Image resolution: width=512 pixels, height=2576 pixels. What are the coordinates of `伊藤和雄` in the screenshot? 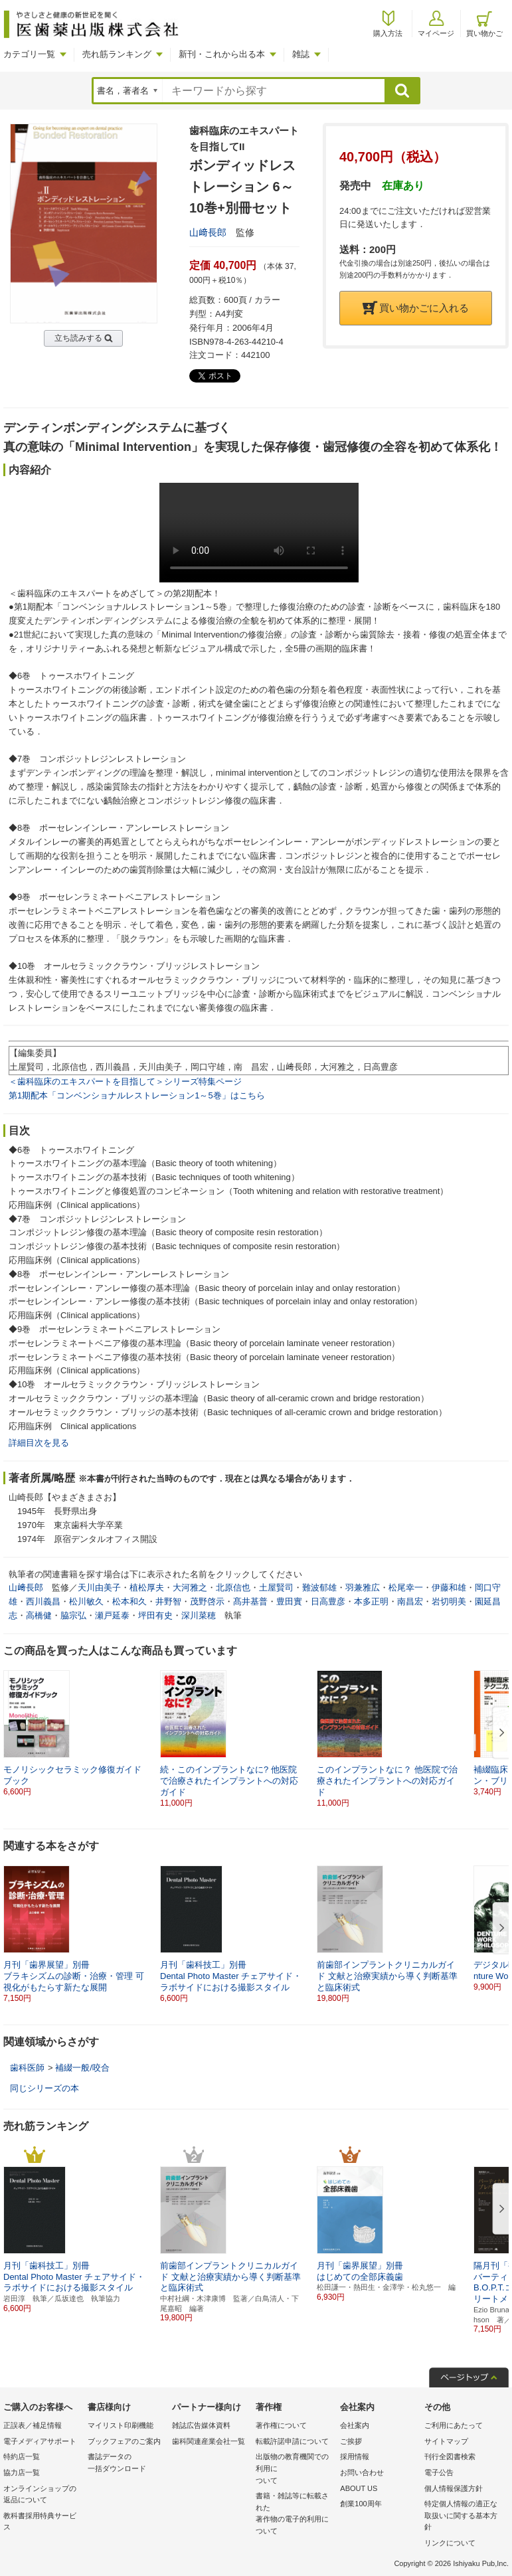 It's located at (449, 1587).